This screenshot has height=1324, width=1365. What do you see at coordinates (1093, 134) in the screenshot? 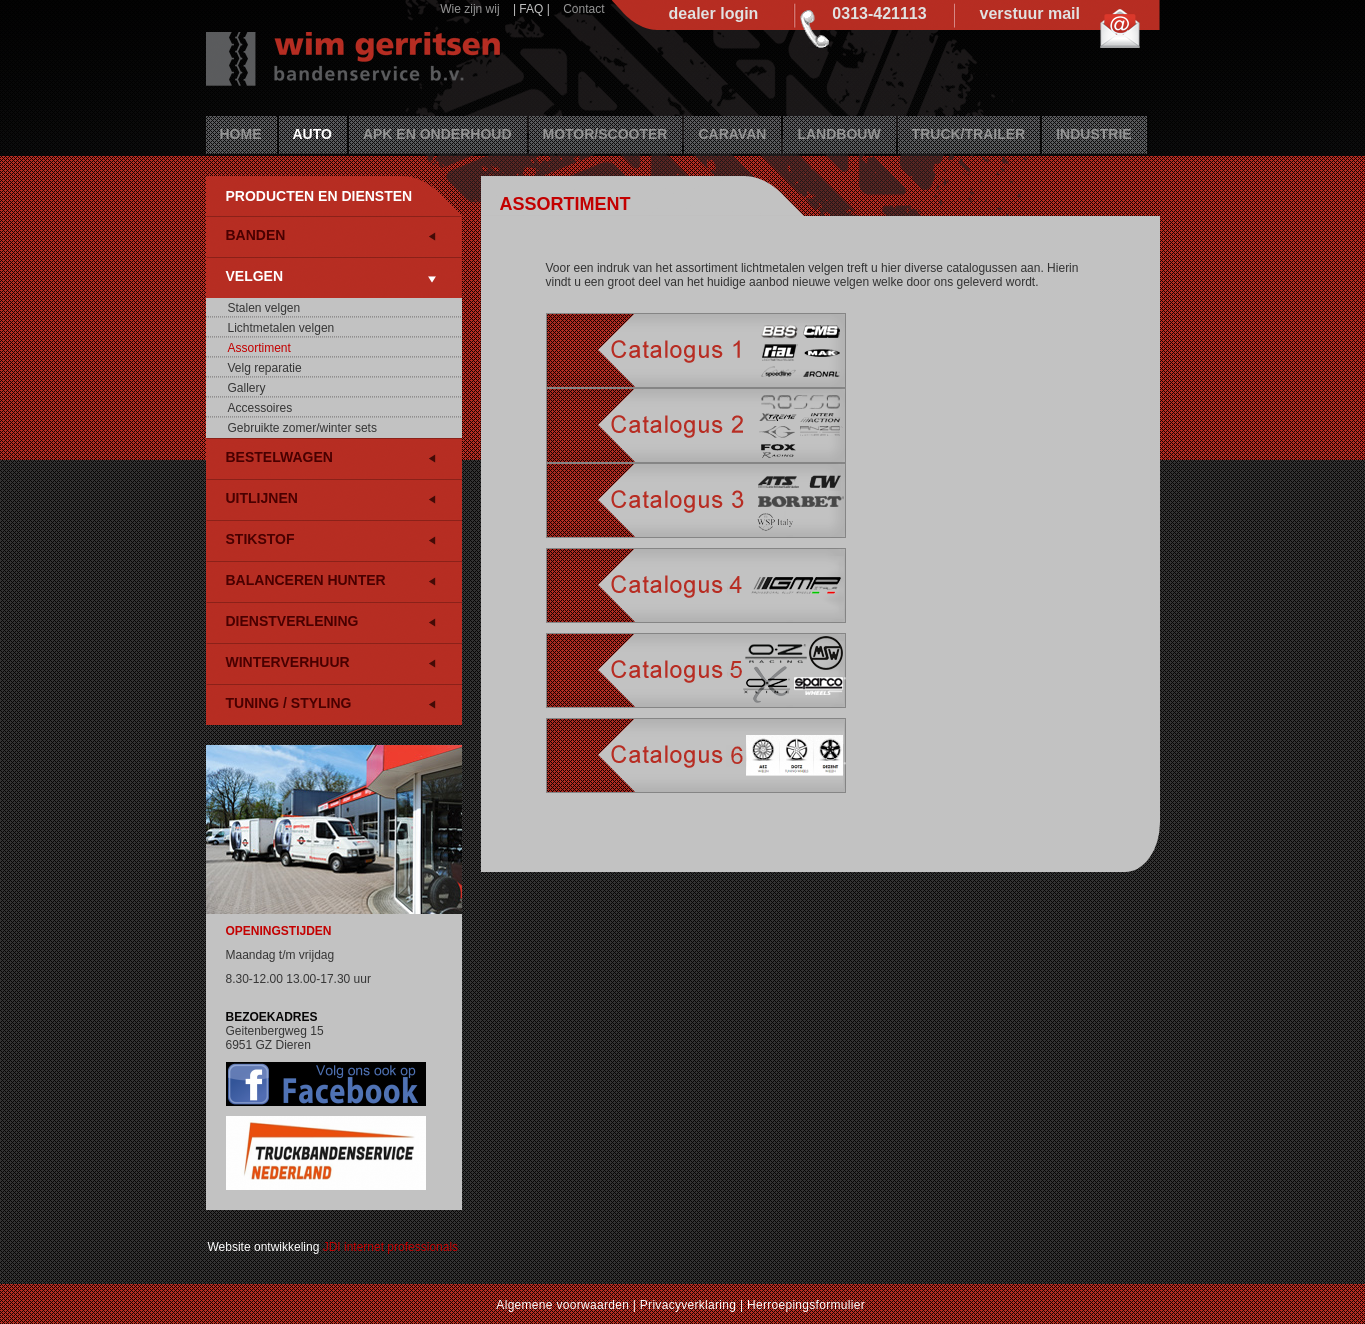
I see `Industrie` at bounding box center [1093, 134].